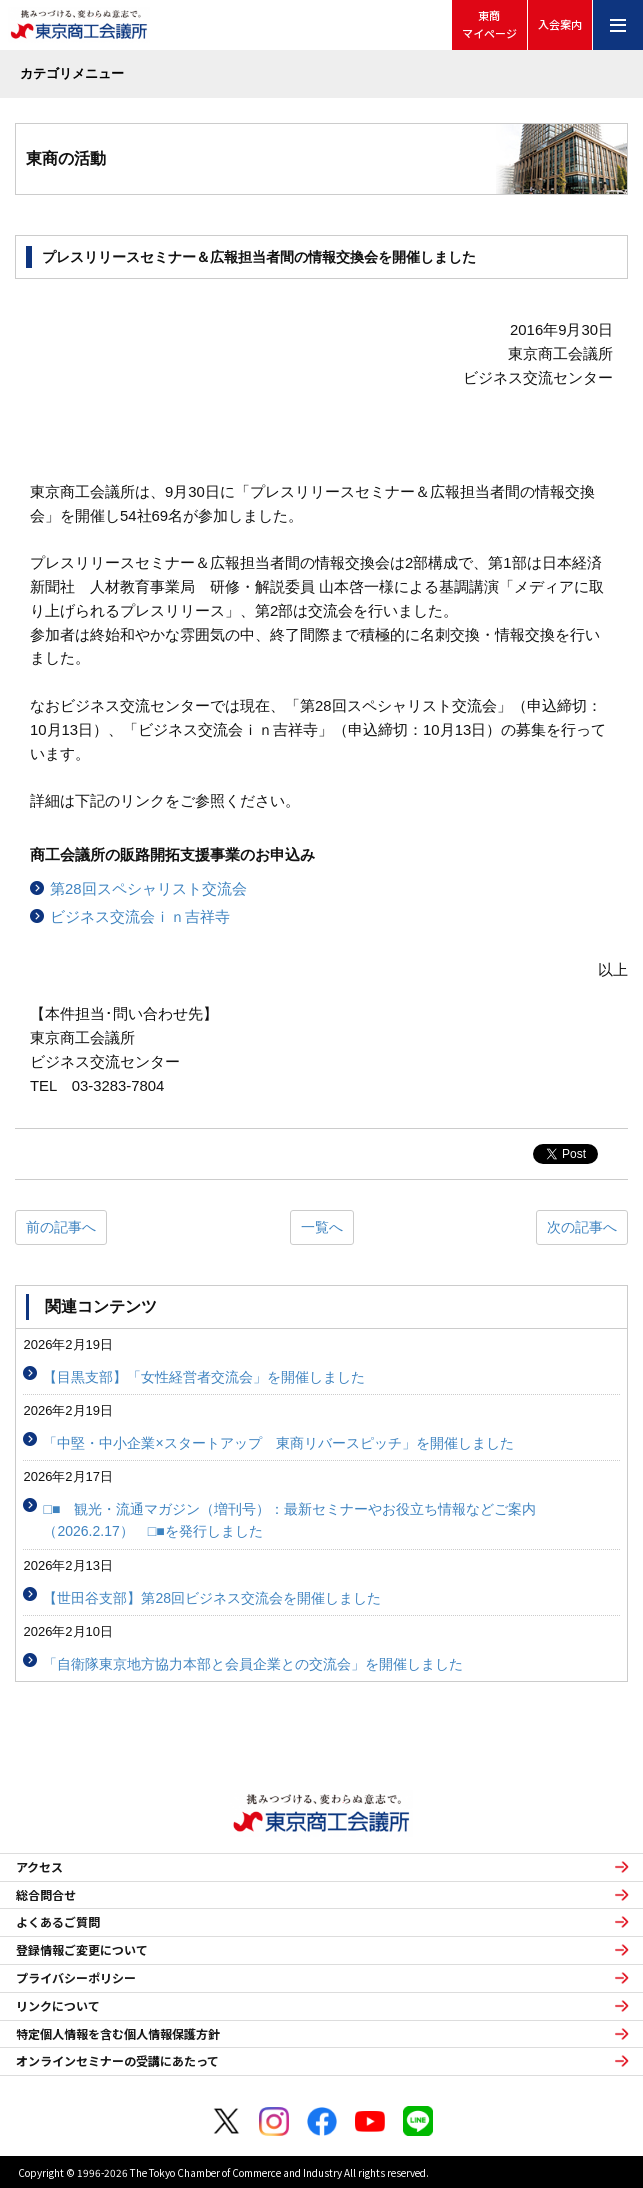 This screenshot has height=2188, width=643. I want to click on プライバシーポリシー, so click(76, 1978).